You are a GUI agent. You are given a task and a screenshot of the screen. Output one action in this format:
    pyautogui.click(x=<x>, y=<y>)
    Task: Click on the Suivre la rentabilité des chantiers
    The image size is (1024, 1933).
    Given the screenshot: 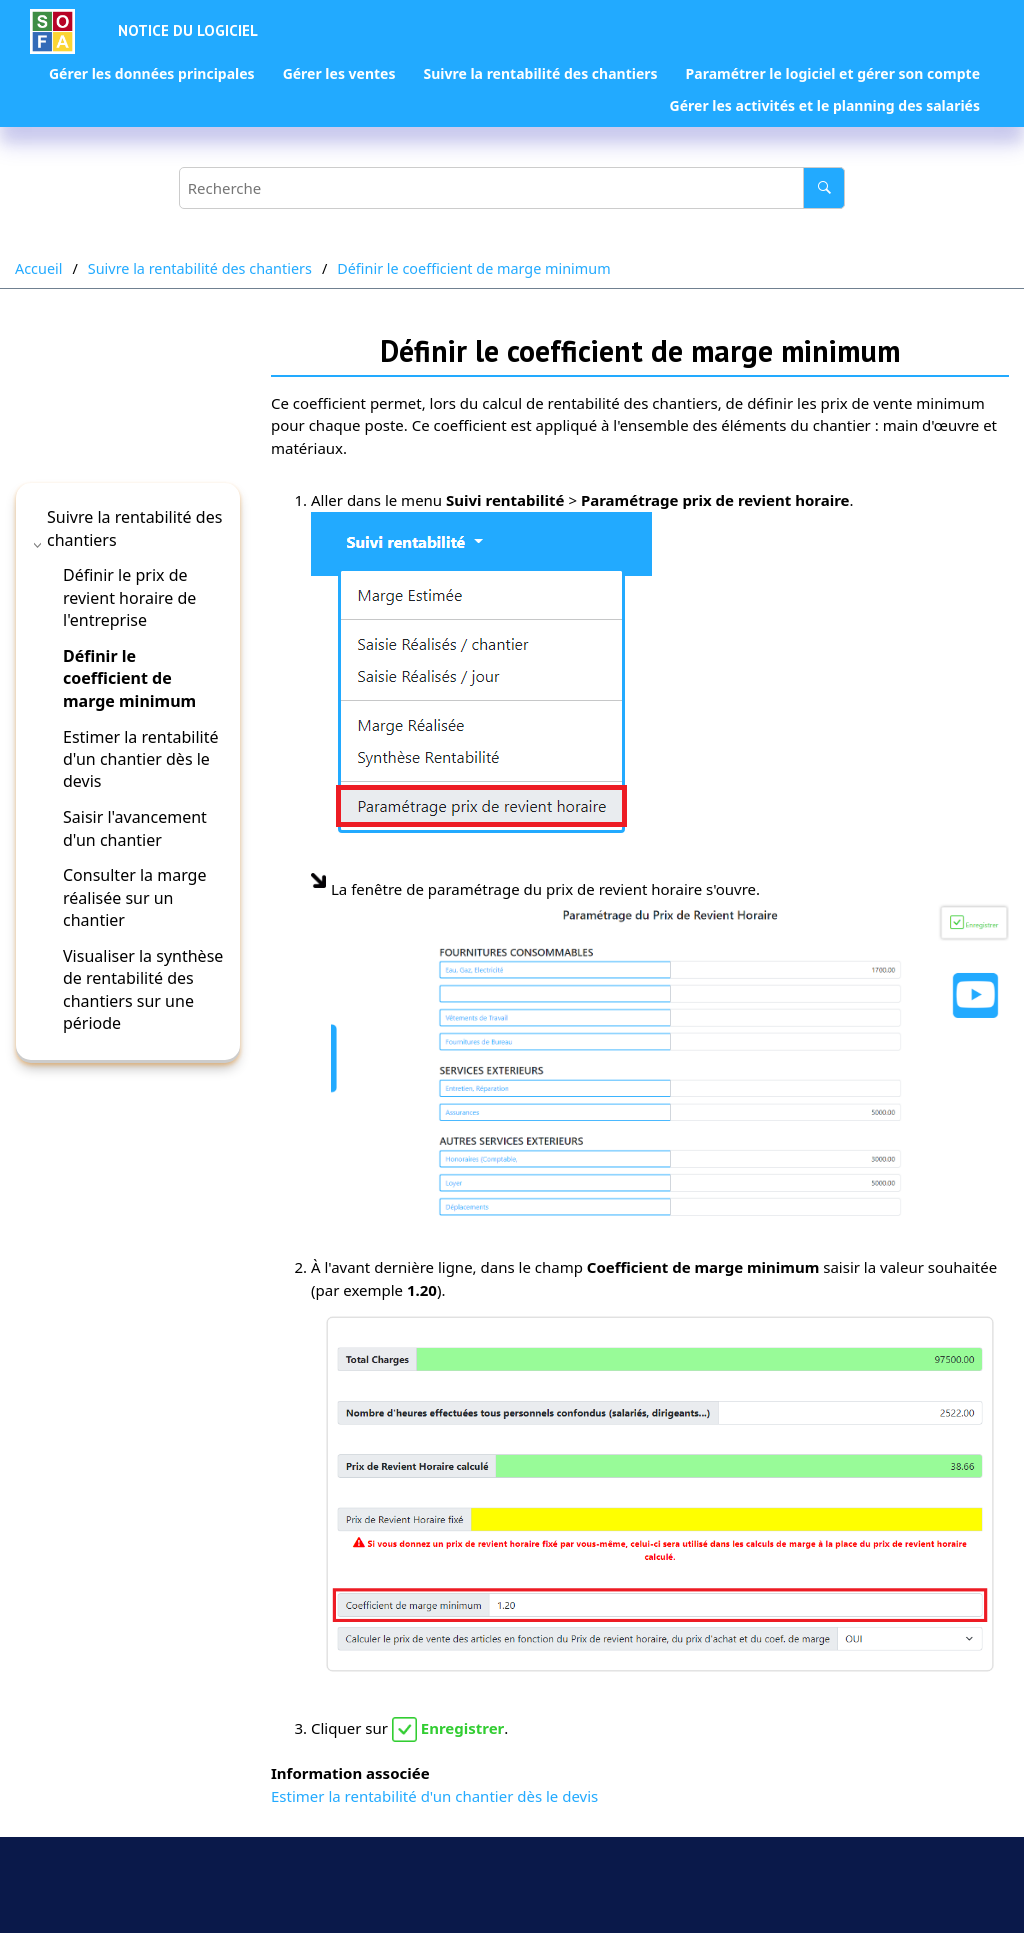 What is the action you would take?
    pyautogui.click(x=540, y=73)
    